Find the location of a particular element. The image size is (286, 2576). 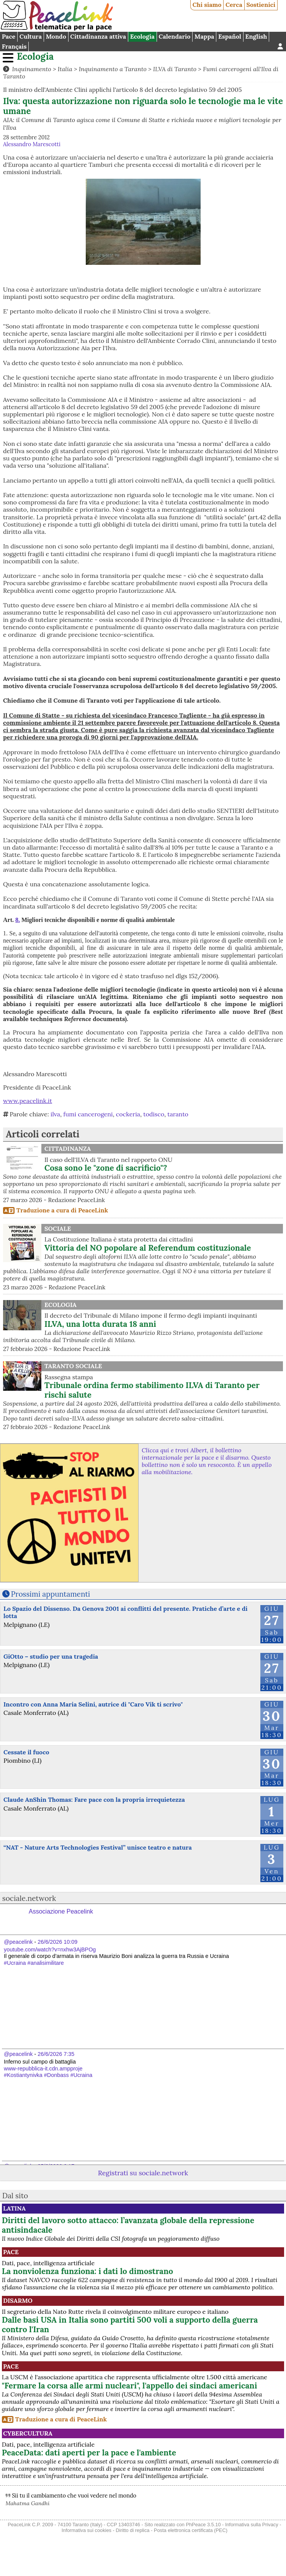

English is located at coordinates (256, 36).